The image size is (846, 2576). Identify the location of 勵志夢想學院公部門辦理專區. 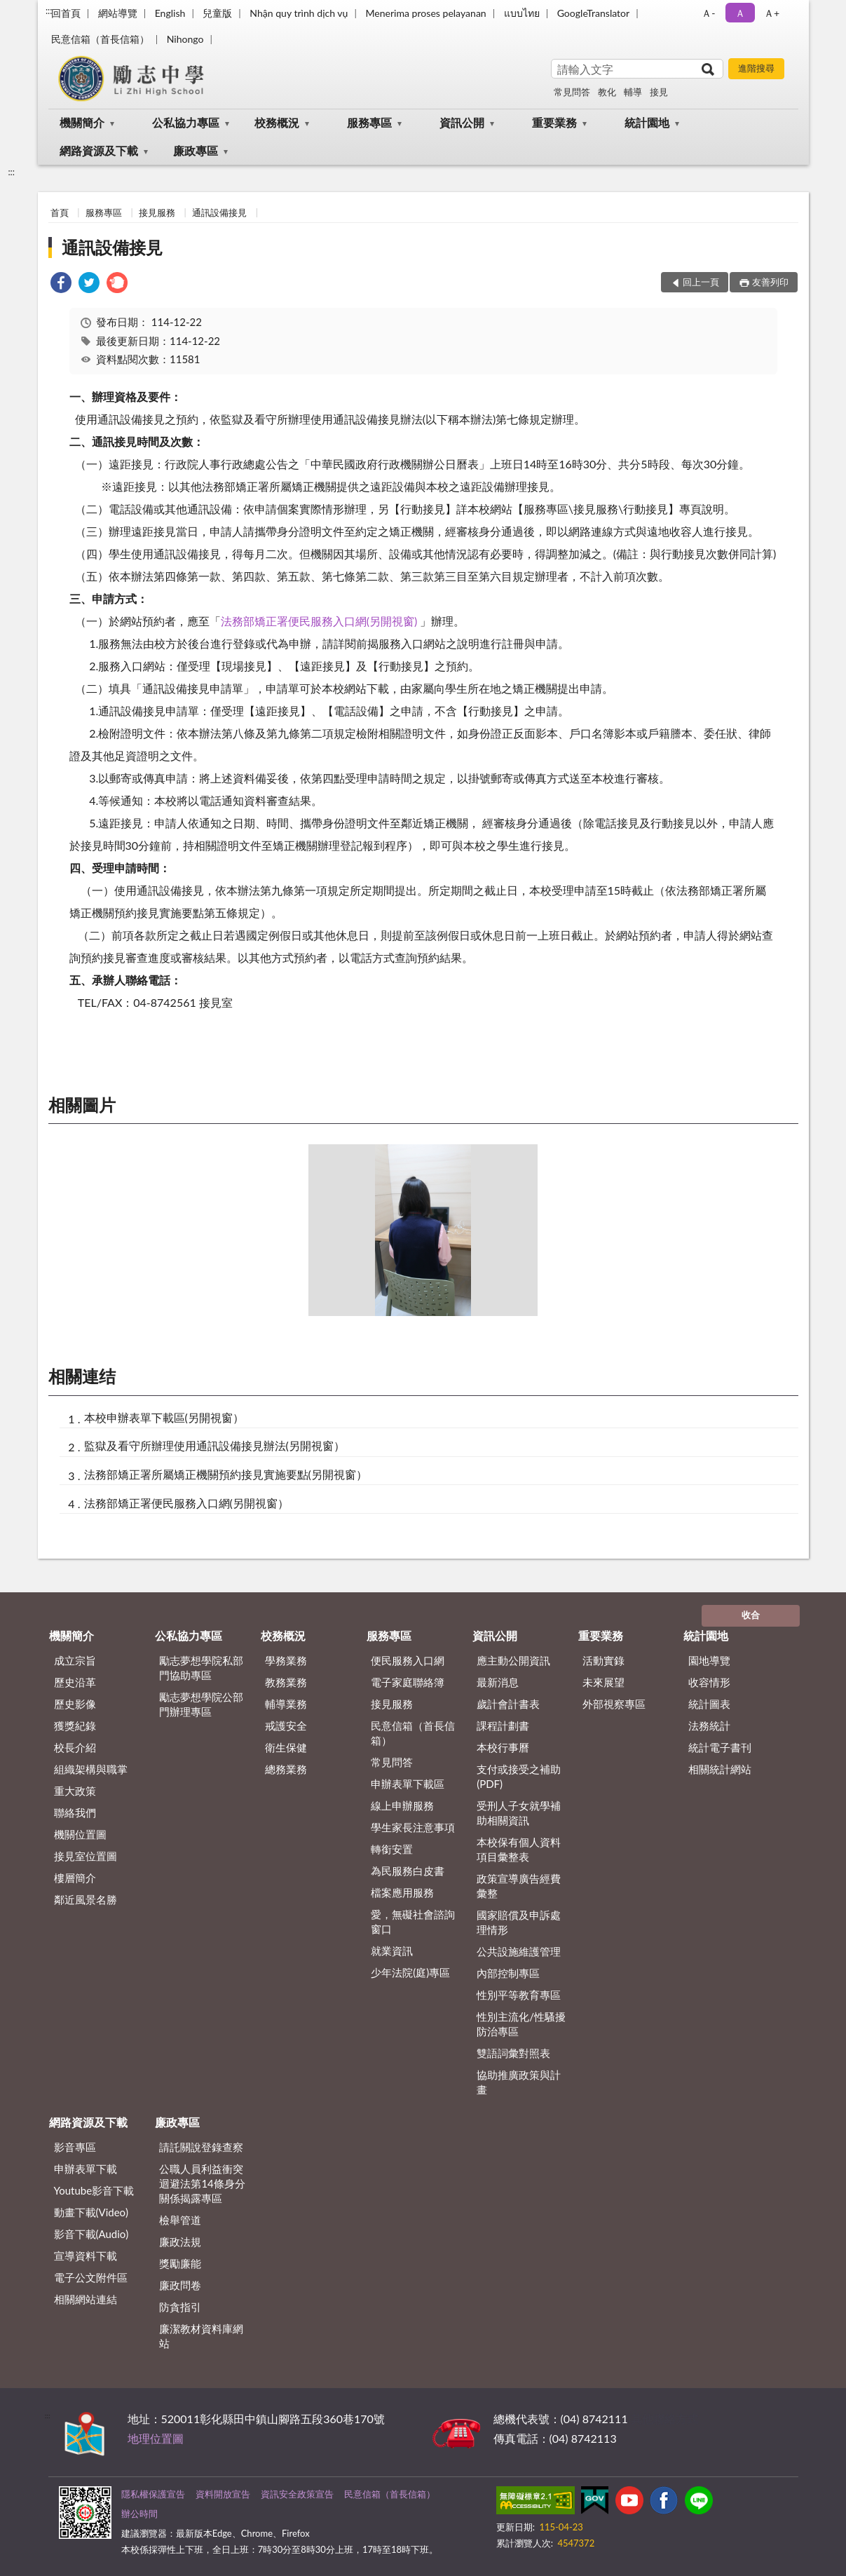
(201, 1704).